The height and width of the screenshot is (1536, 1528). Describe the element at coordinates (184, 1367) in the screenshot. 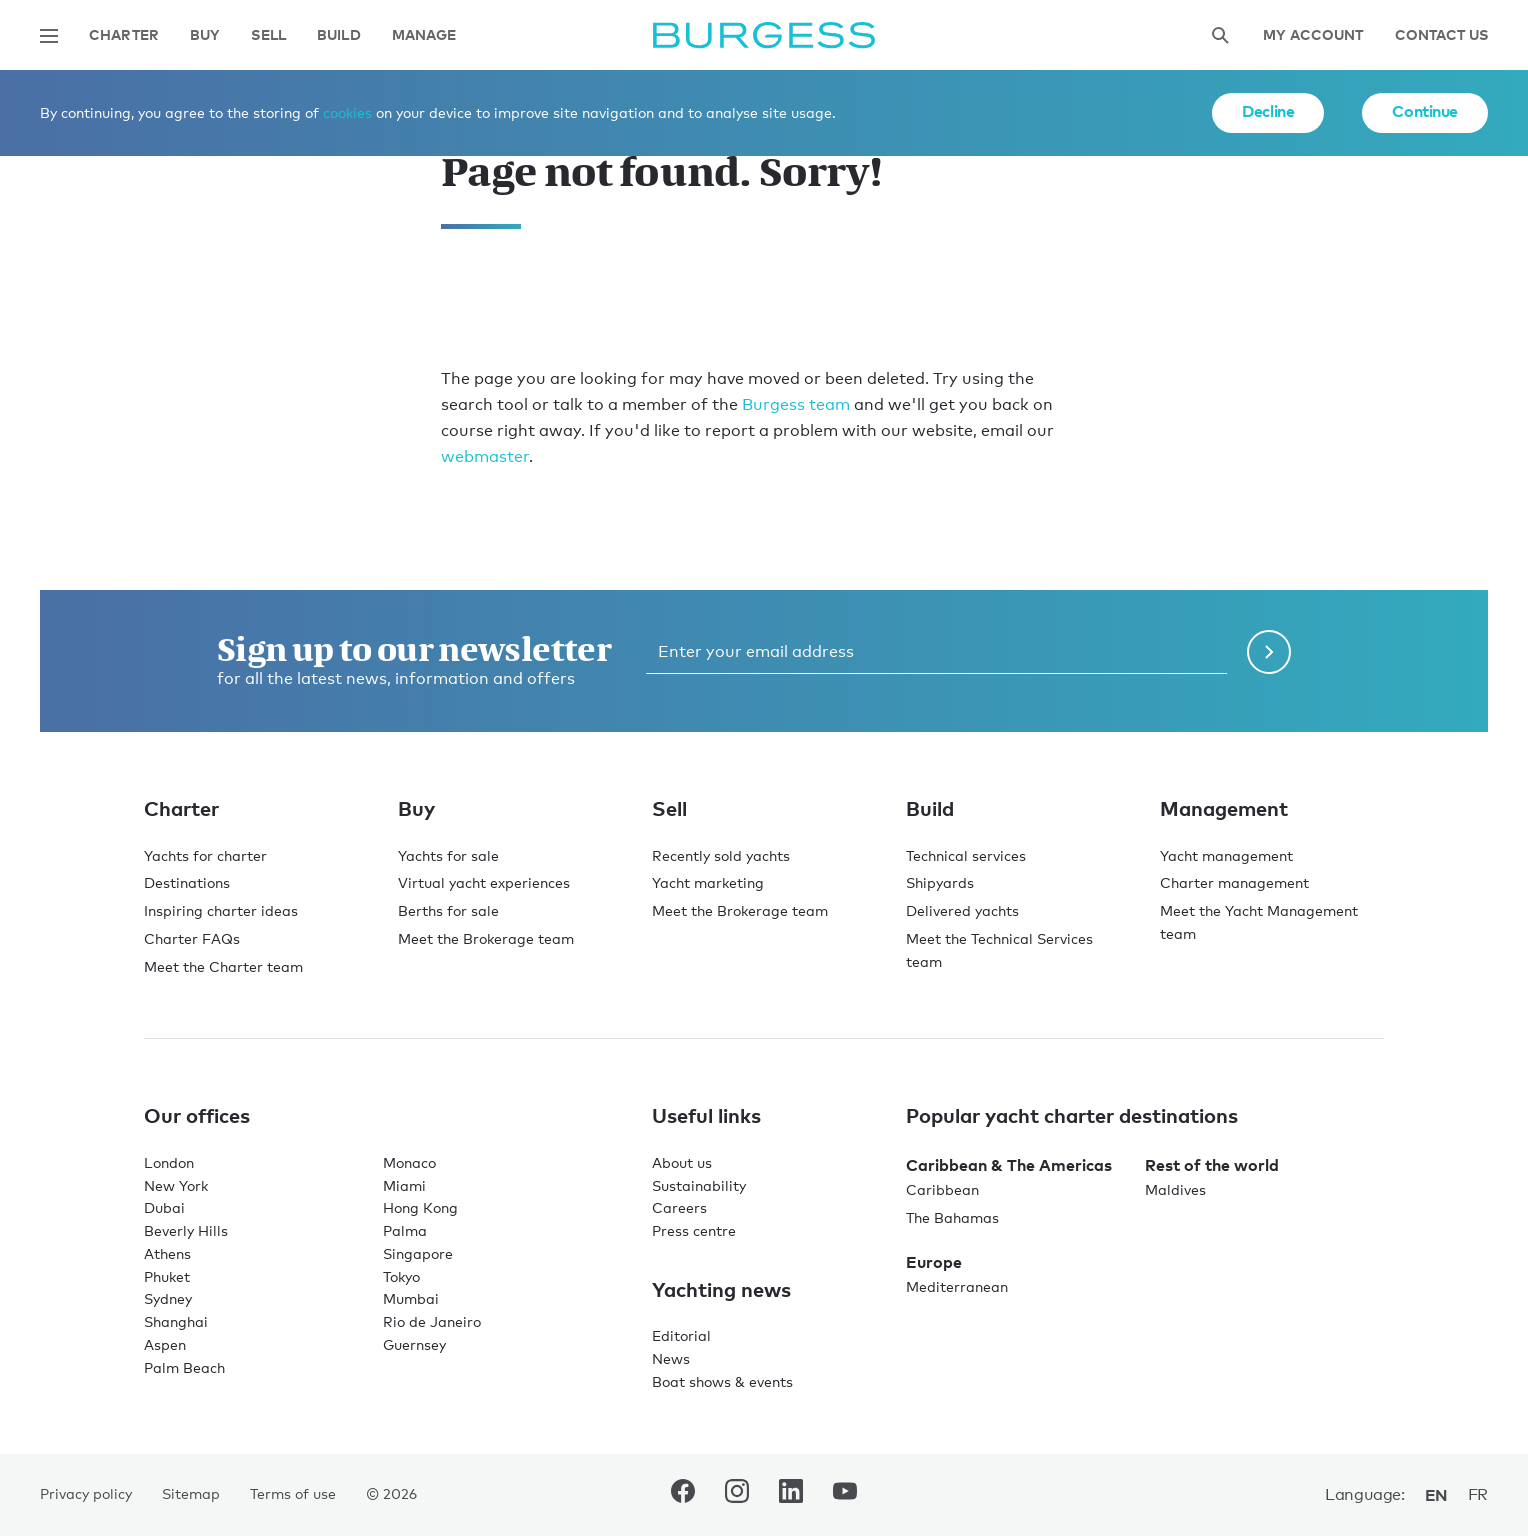

I see `Palm Beach` at that location.